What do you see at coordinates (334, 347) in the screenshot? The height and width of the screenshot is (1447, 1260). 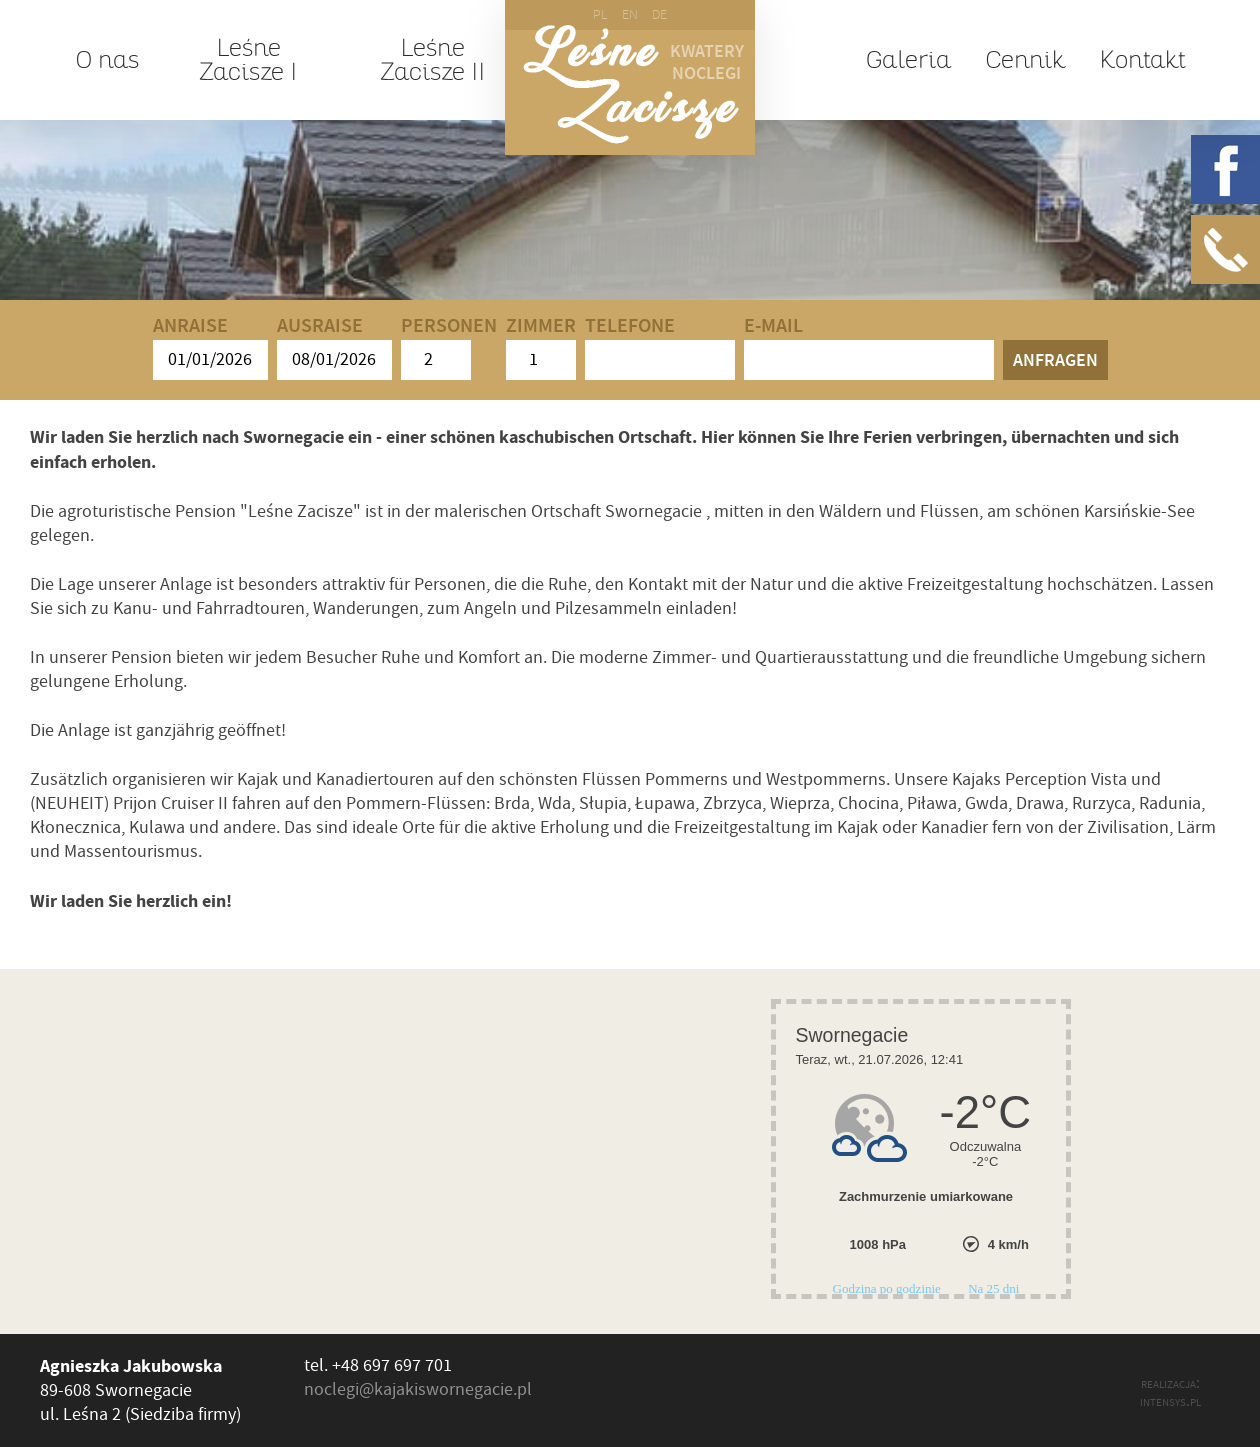 I see `Ausraise` at bounding box center [334, 347].